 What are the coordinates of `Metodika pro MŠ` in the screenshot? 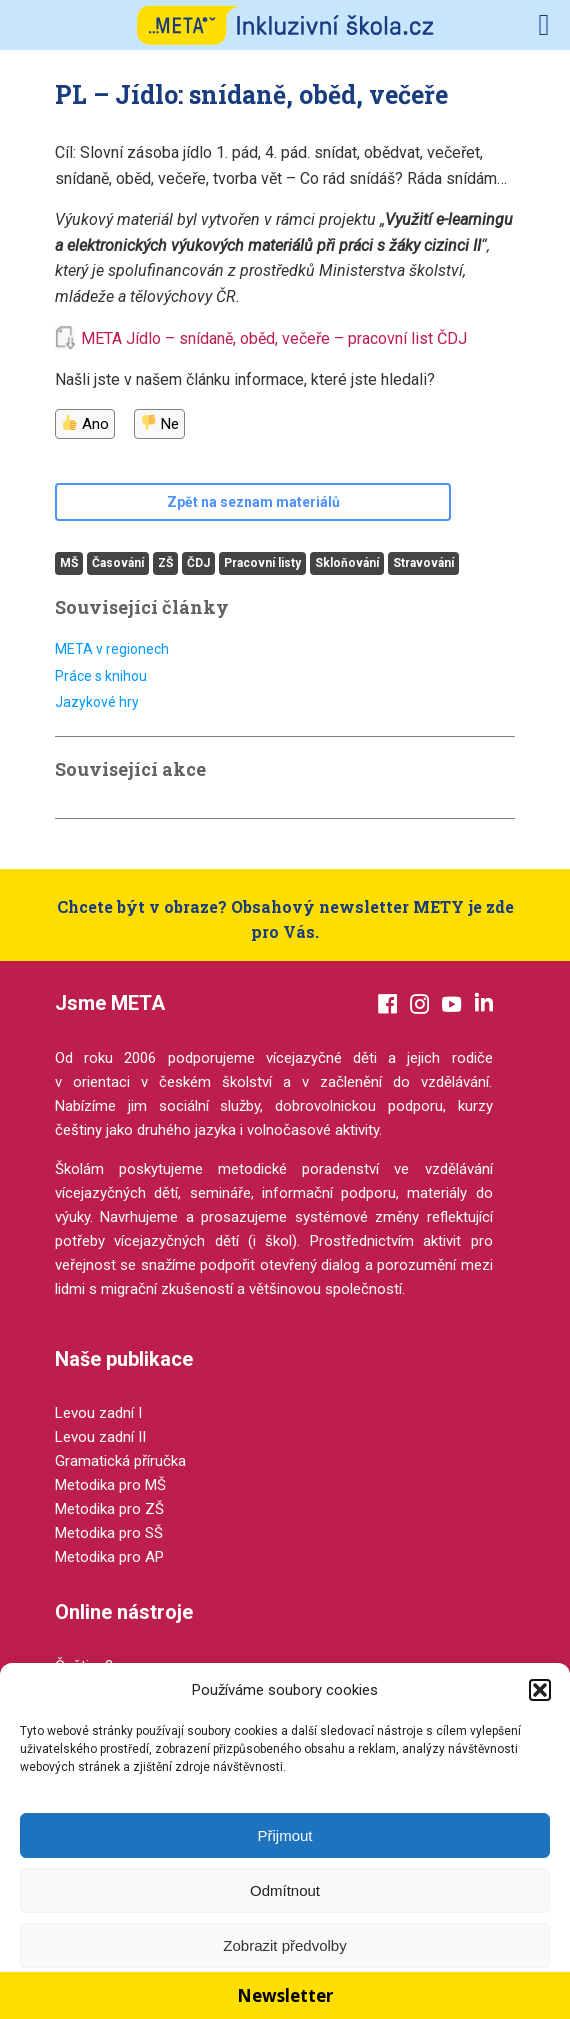 It's located at (110, 1485).